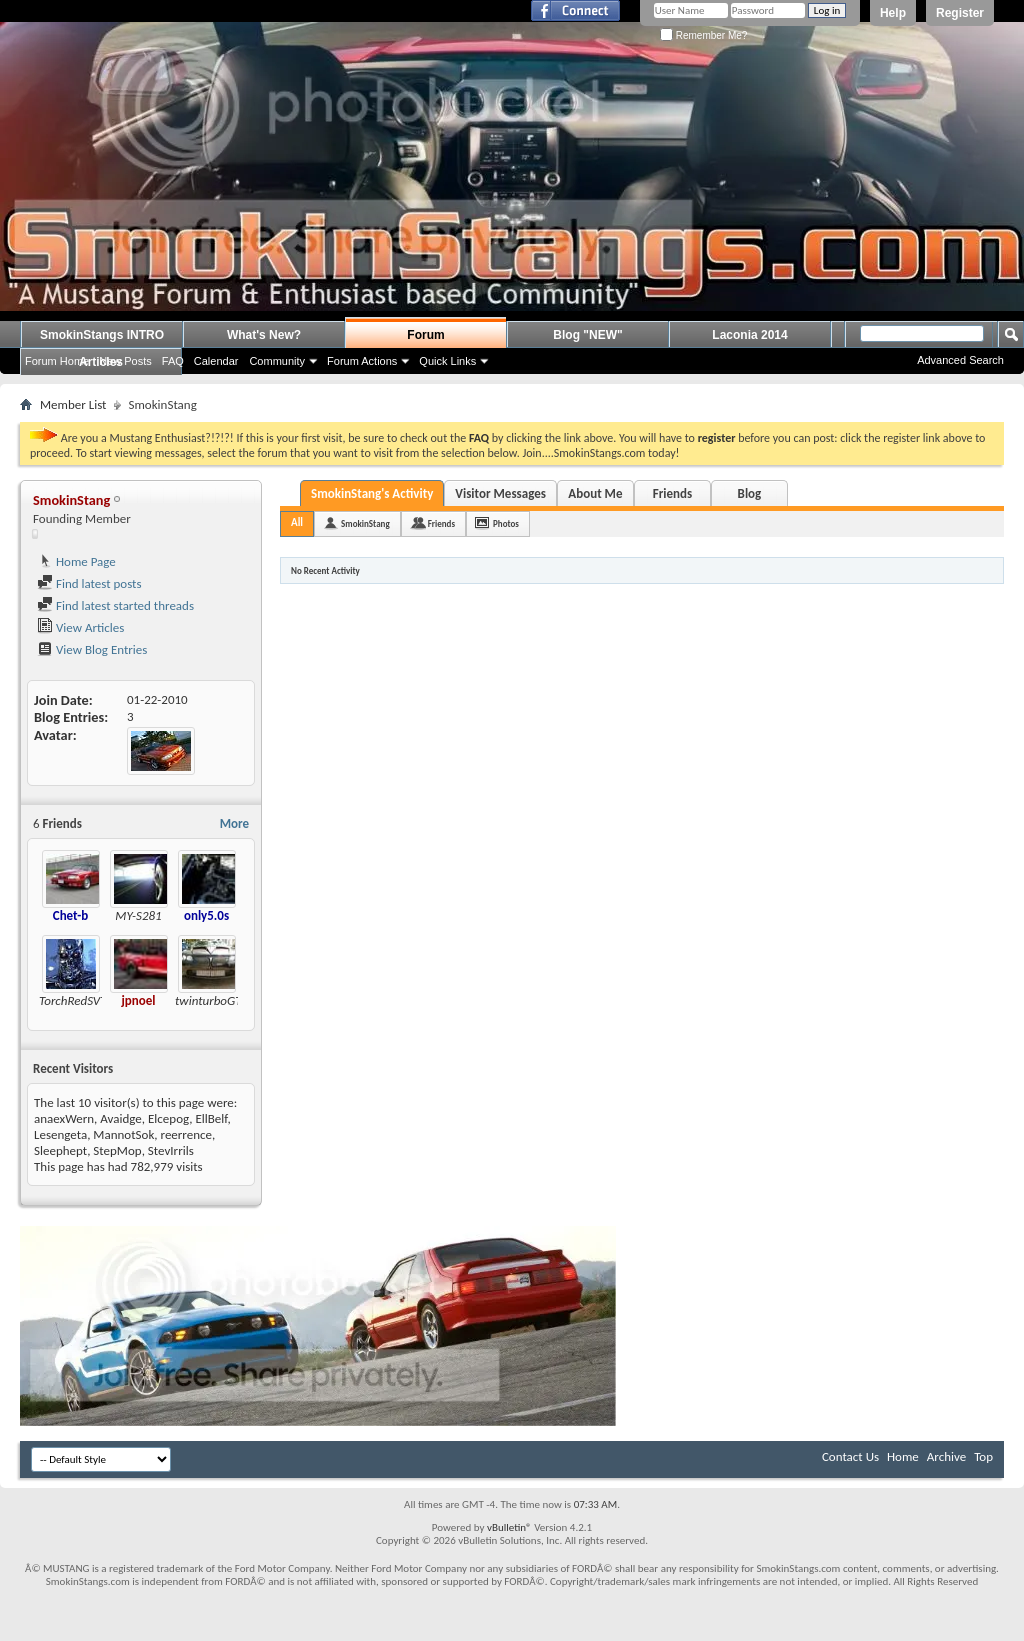  I want to click on View Blog Entries, so click(92, 649).